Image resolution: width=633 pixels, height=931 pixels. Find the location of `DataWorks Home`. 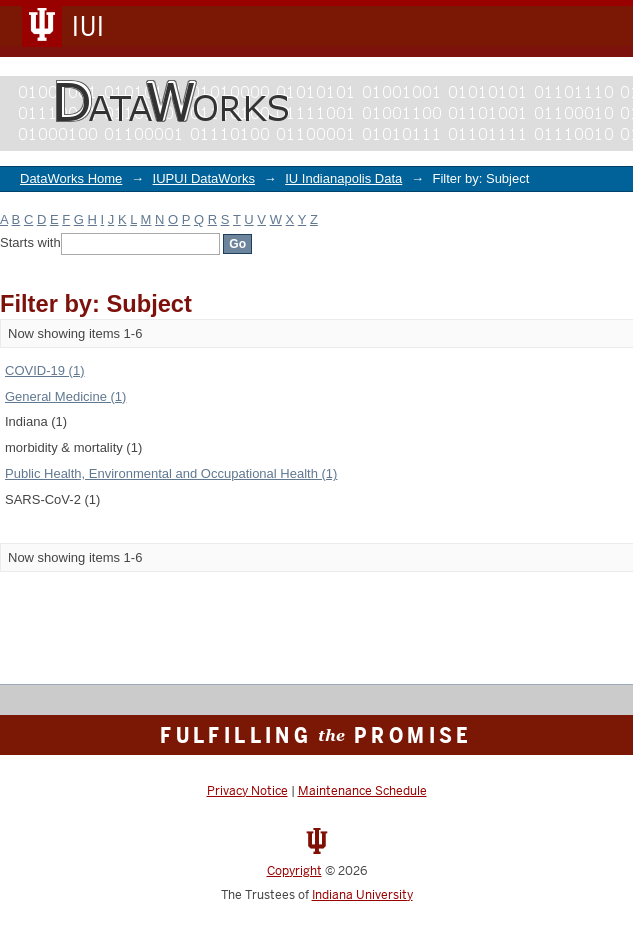

DataWorks Home is located at coordinates (71, 178).